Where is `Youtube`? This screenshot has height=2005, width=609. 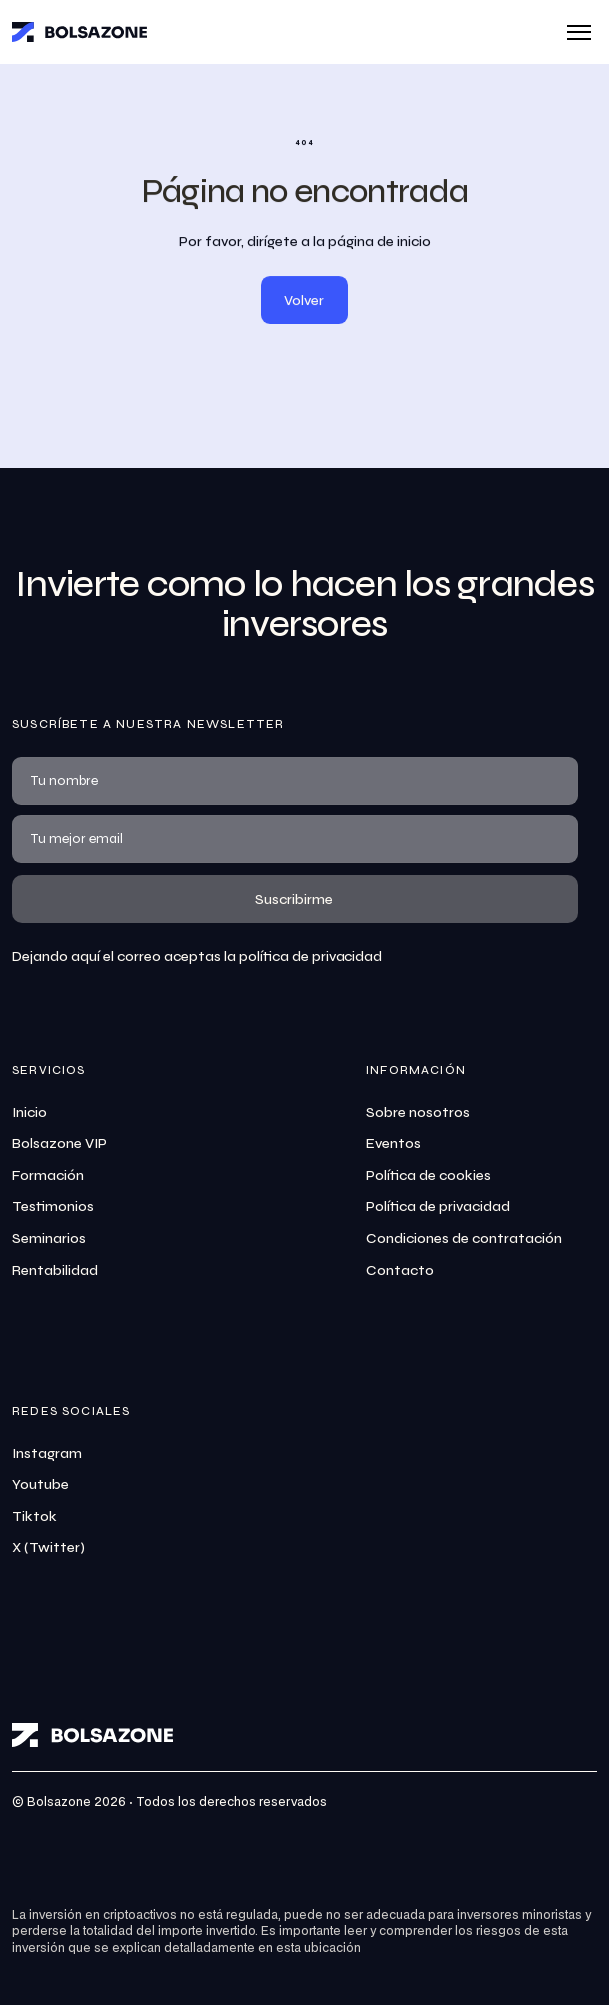
Youtube is located at coordinates (40, 1484).